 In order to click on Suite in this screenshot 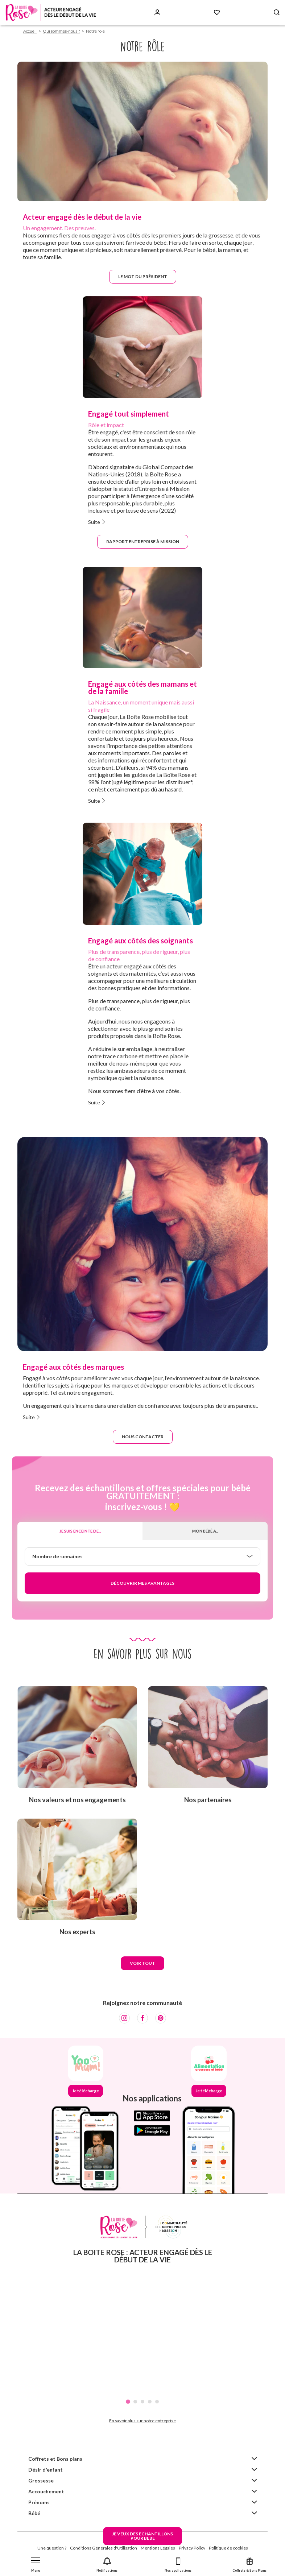, I will do `click(94, 522)`.